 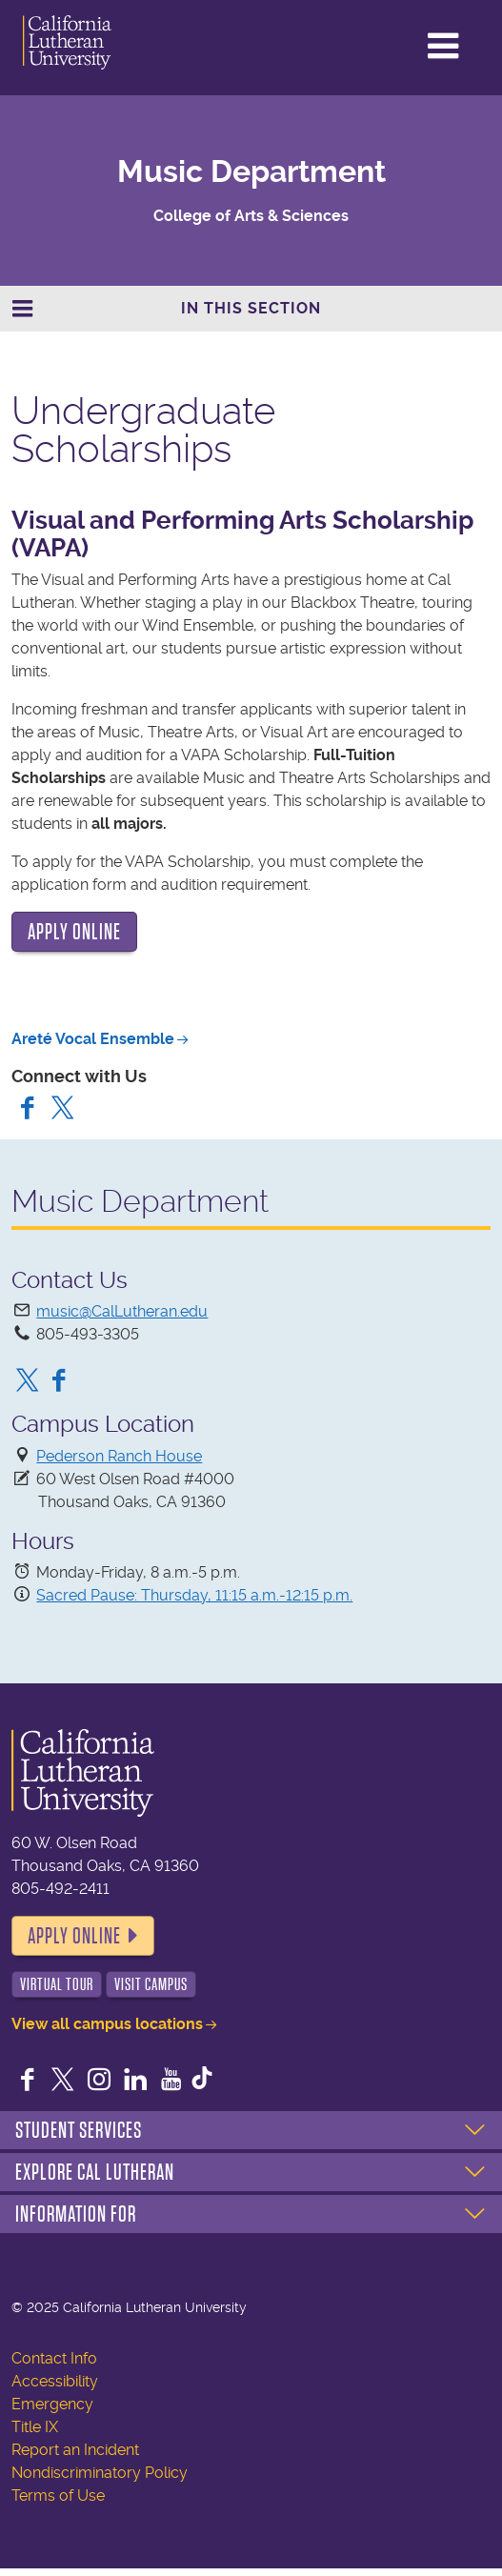 What do you see at coordinates (99, 2473) in the screenshot?
I see `Nondiscriminatory Policy` at bounding box center [99, 2473].